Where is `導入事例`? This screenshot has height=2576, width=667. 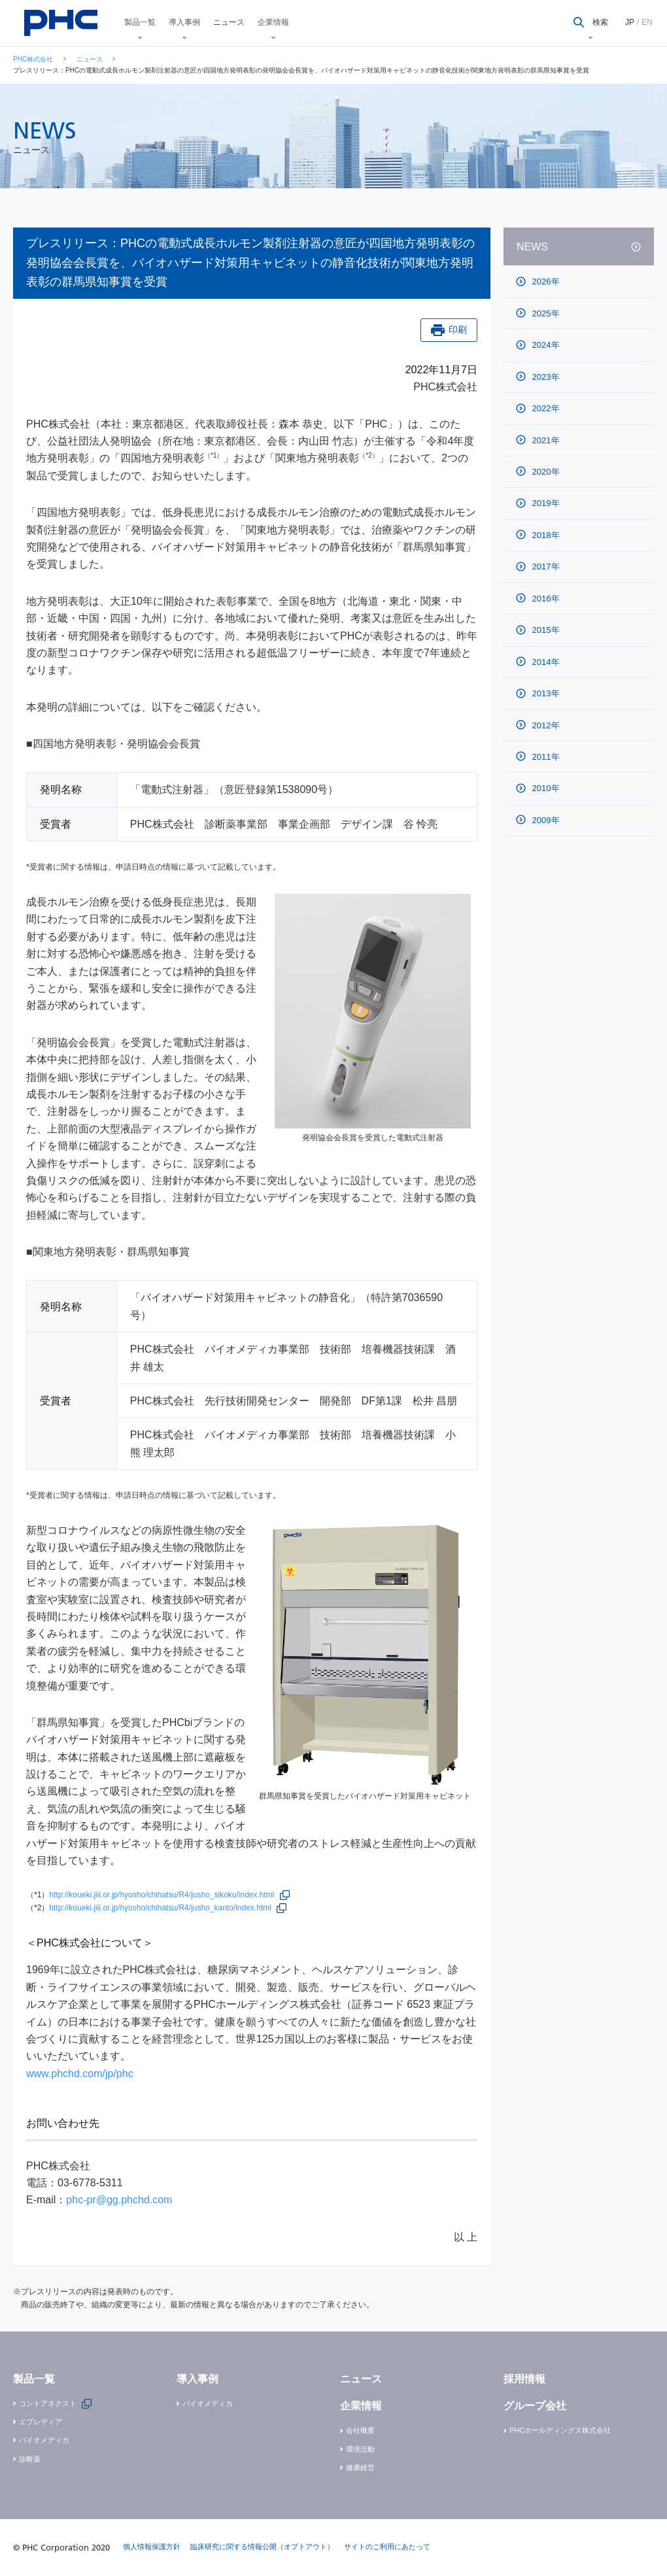 導入事例 is located at coordinates (184, 22).